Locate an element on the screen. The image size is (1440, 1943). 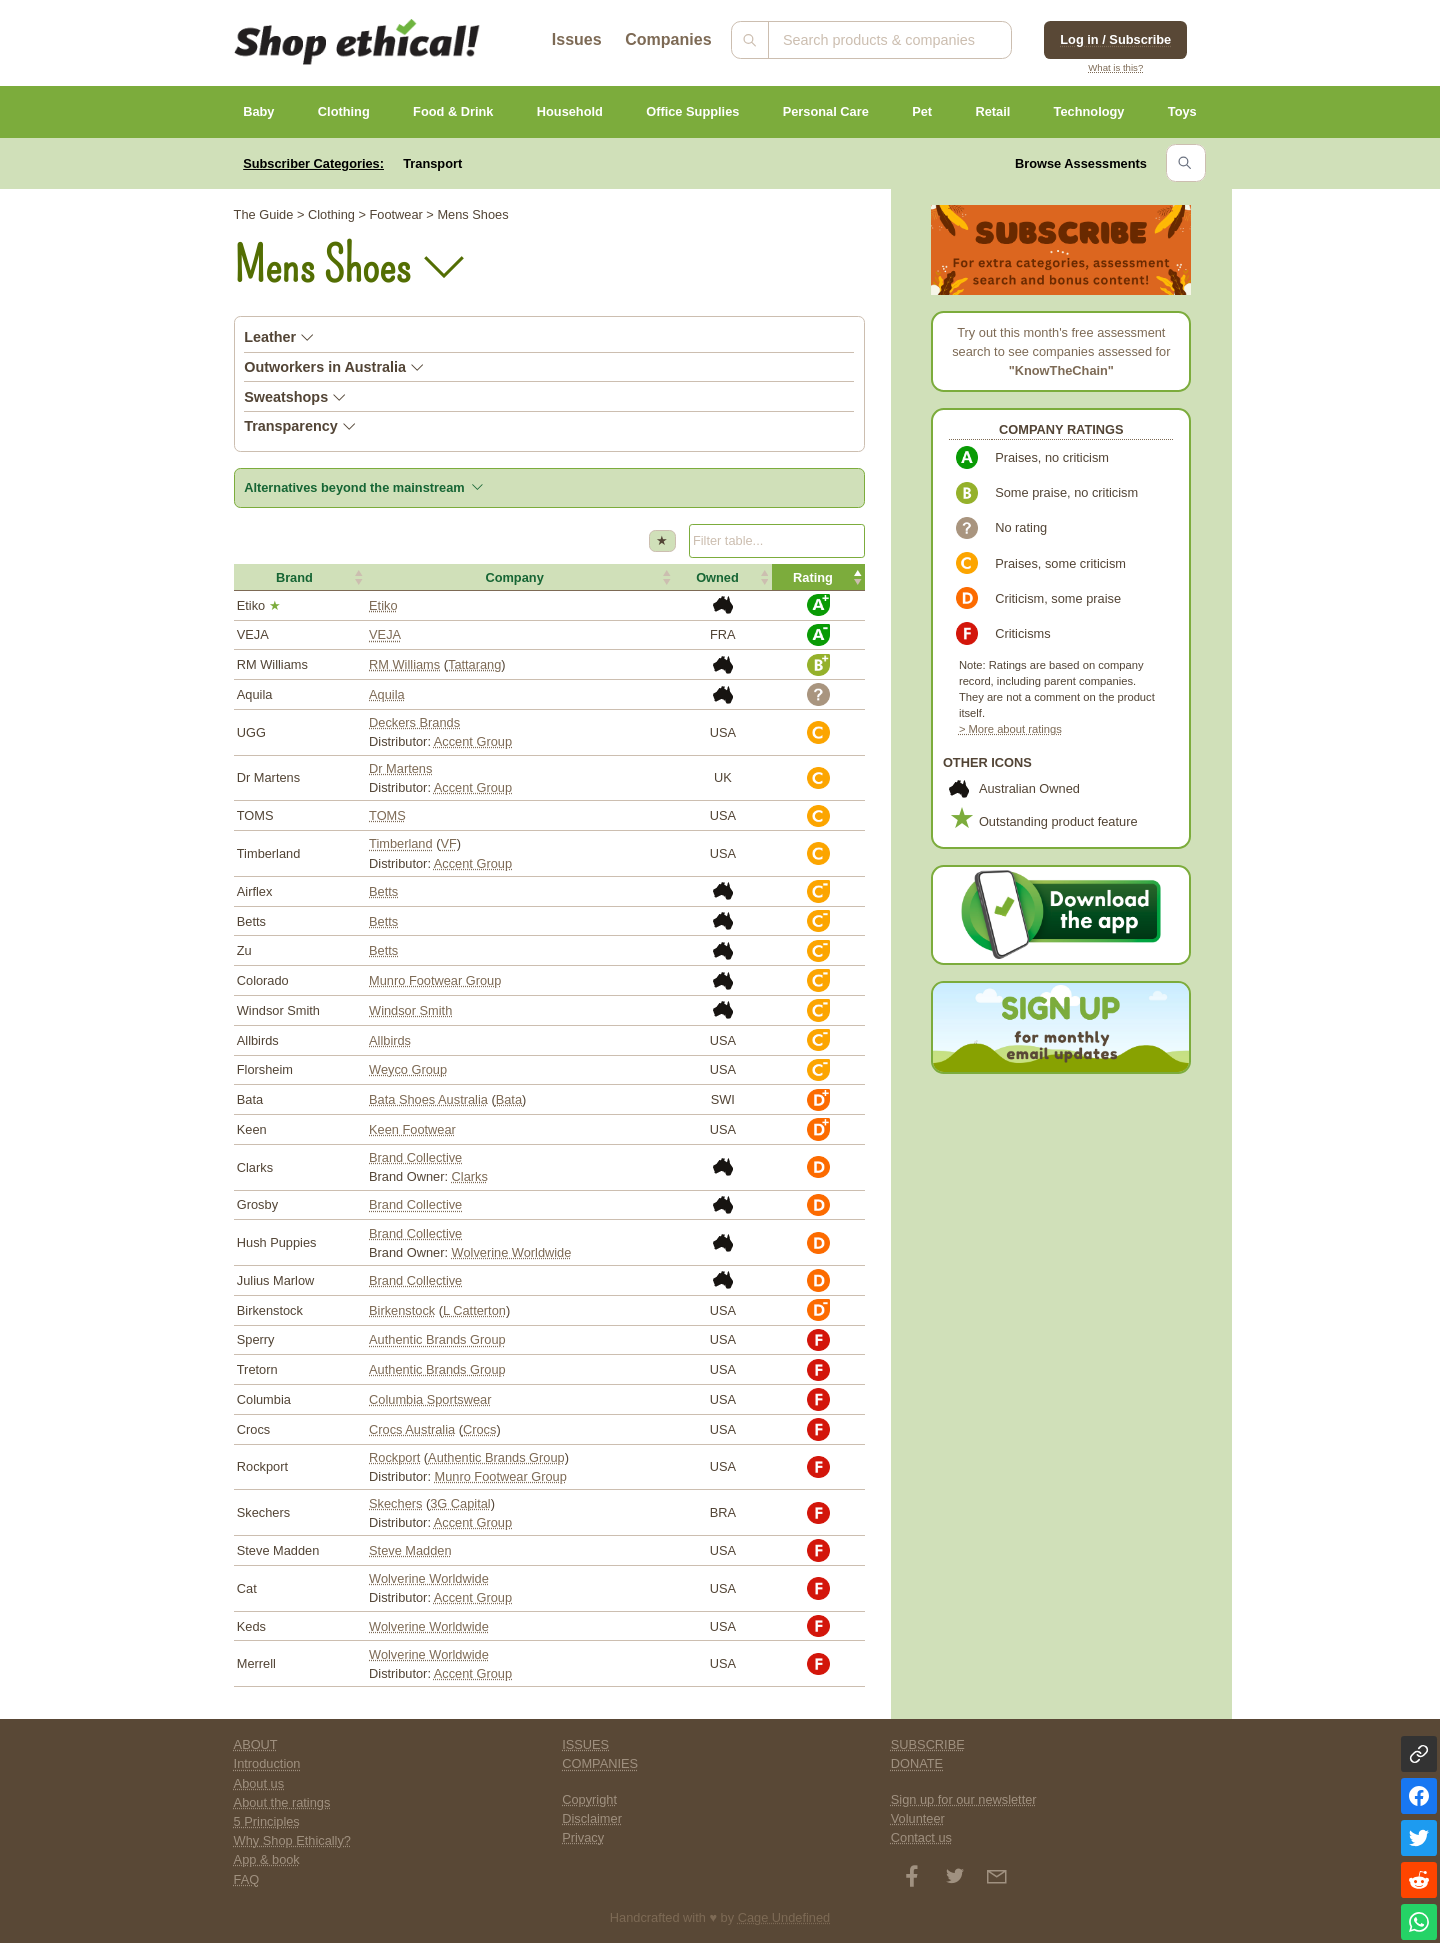
Privacy is located at coordinates (583, 1837).